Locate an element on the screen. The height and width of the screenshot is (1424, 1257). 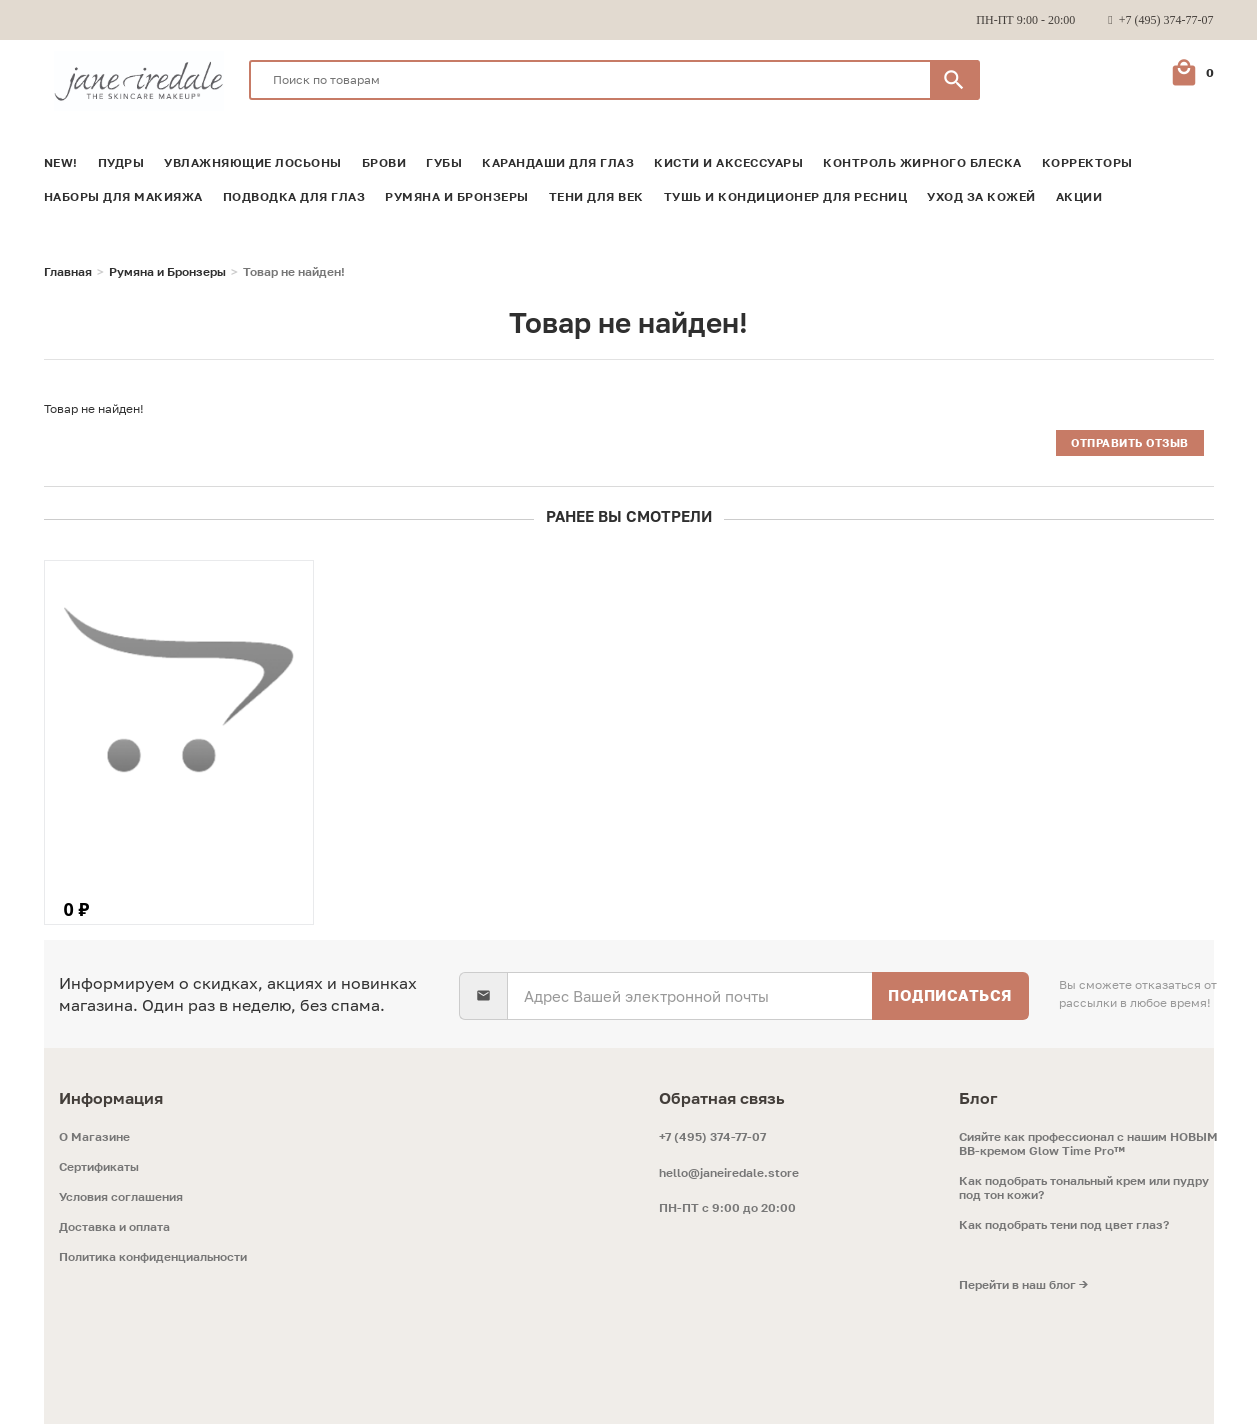
Сияйте как профессионал с нашим НОВЫМ ВВ-кремом Glow Time Pro™ is located at coordinates (1088, 1144).